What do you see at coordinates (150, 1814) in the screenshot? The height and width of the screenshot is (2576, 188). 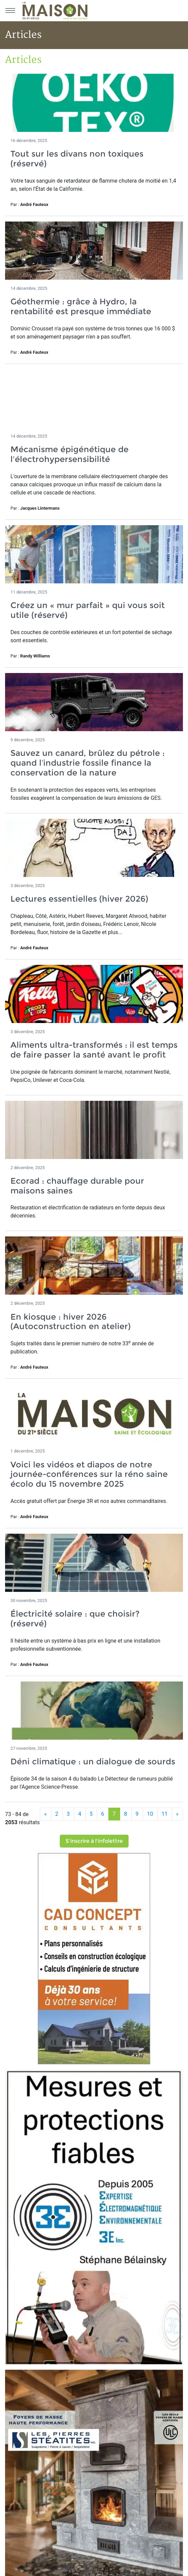 I see `10` at bounding box center [150, 1814].